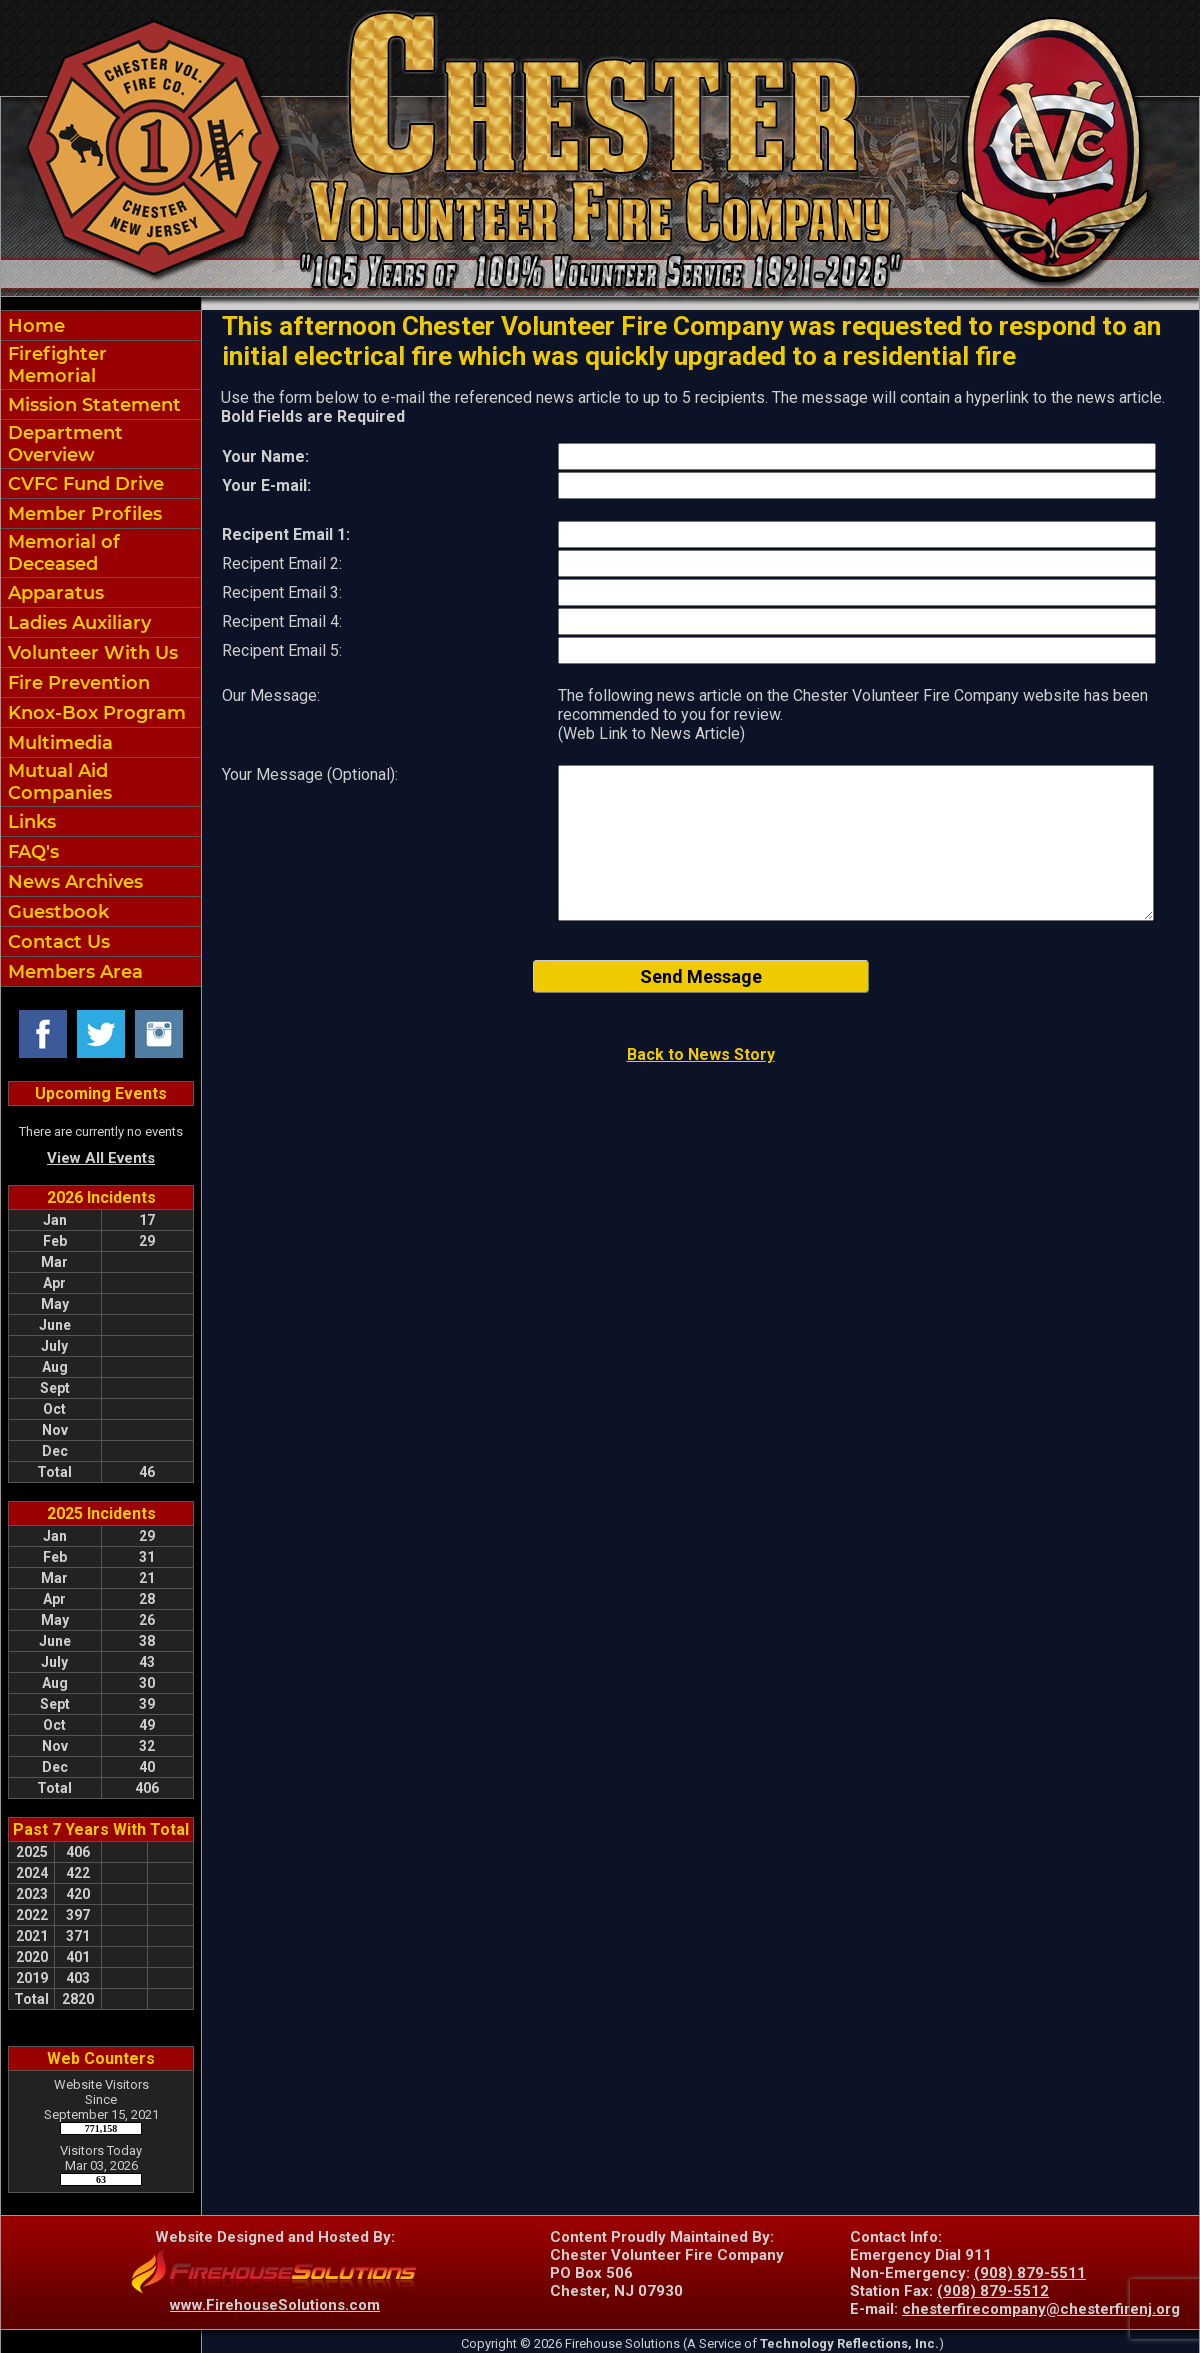  Describe the element at coordinates (61, 553) in the screenshot. I see `Memorial of Deceased` at that location.